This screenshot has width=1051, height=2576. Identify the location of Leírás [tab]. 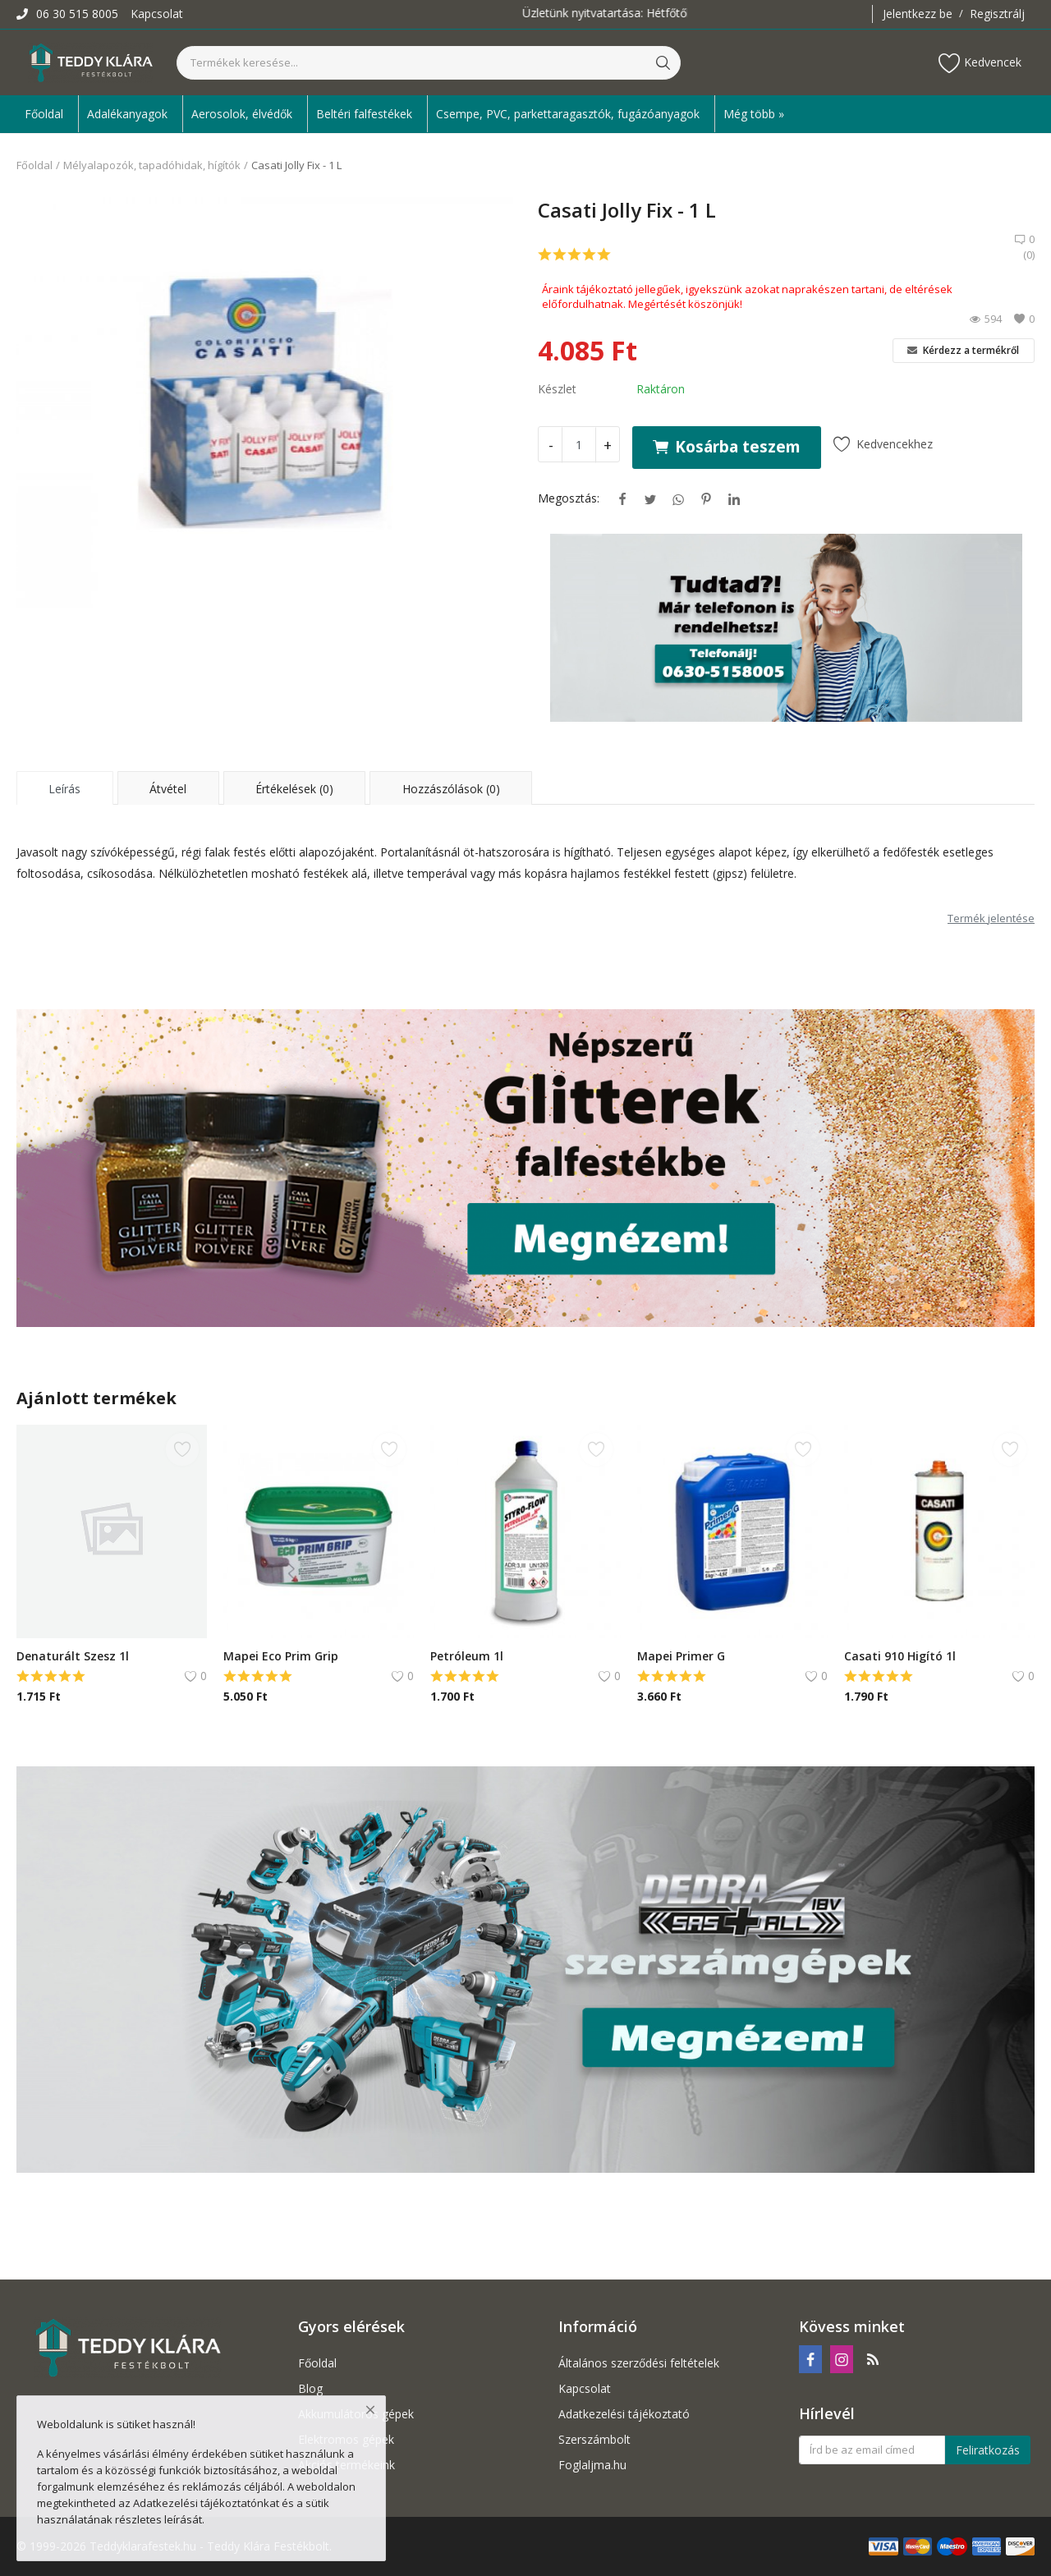
(64, 789).